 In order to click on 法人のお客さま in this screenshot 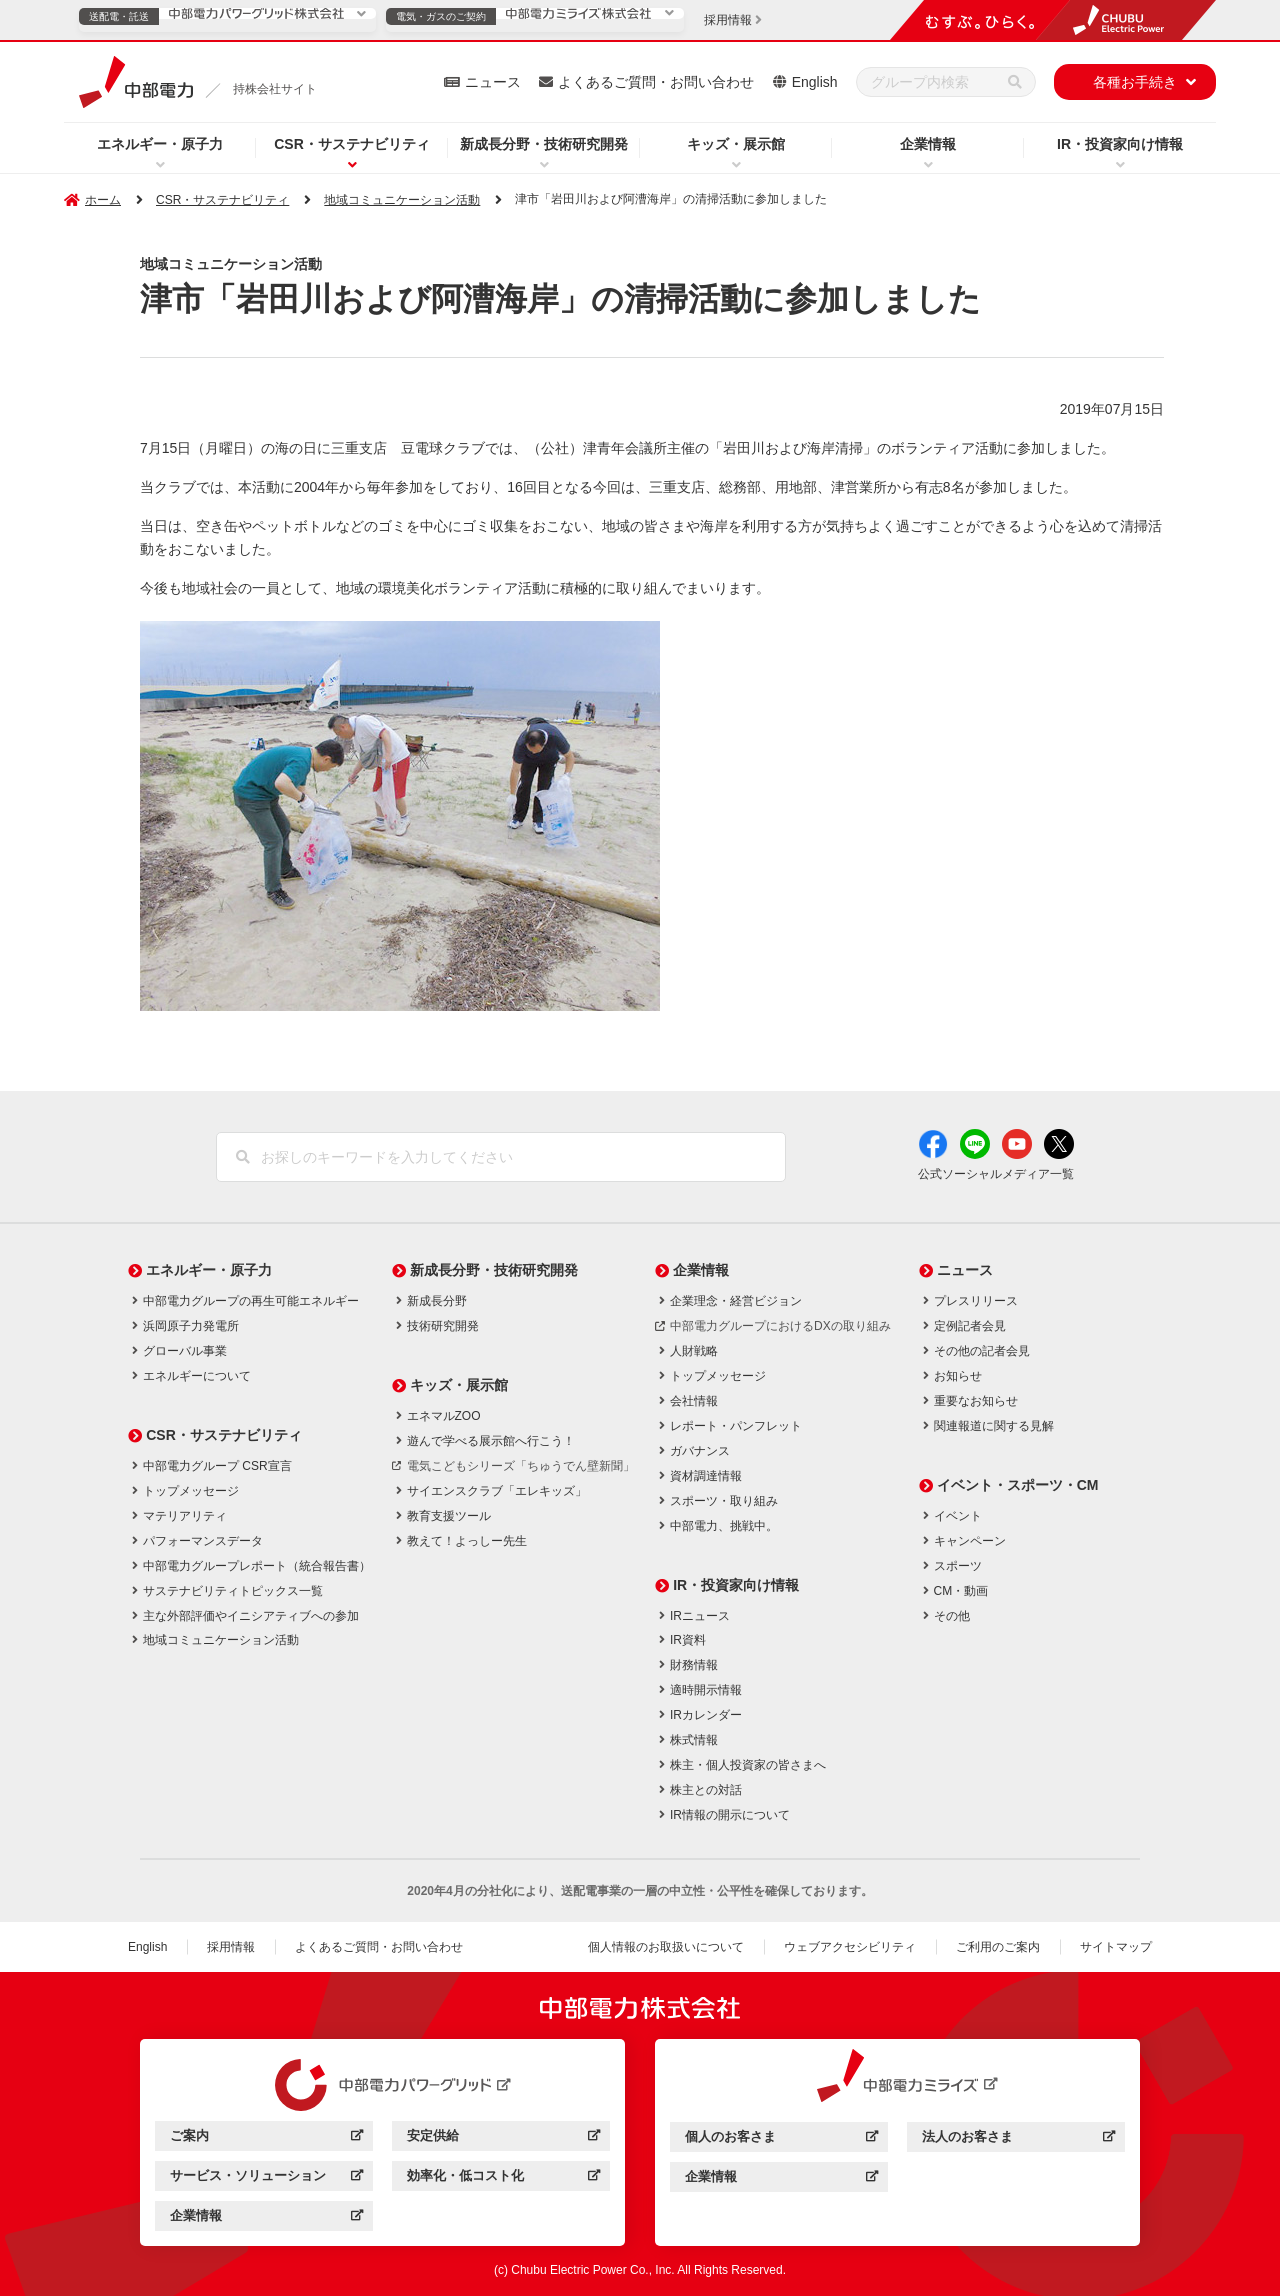, I will do `click(1018, 2139)`.